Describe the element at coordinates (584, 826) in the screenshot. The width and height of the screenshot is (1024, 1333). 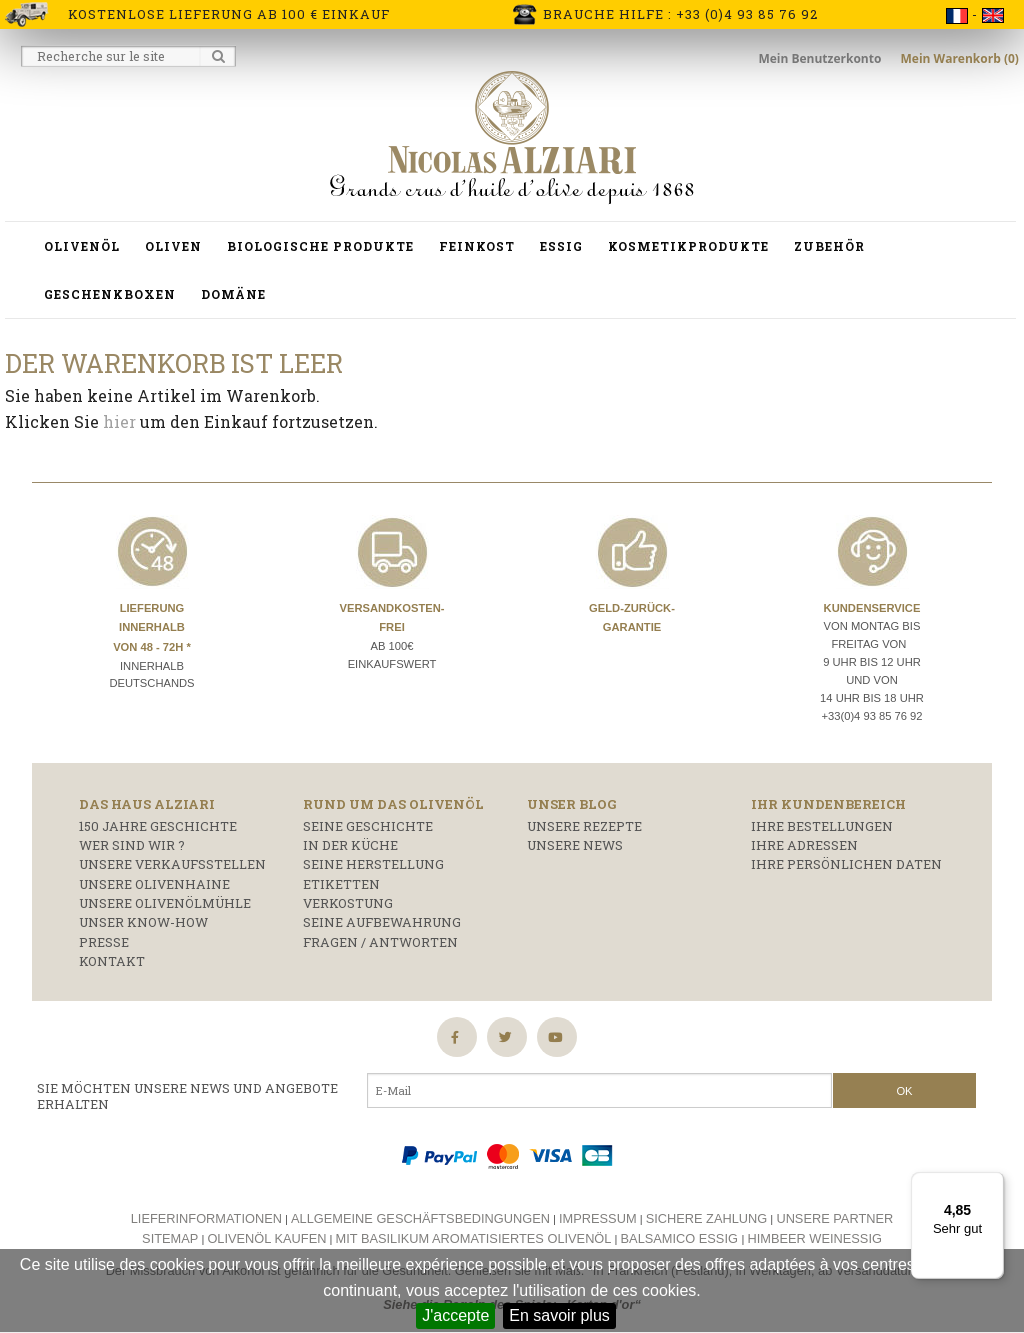
I see `Unsere Rezepte` at that location.